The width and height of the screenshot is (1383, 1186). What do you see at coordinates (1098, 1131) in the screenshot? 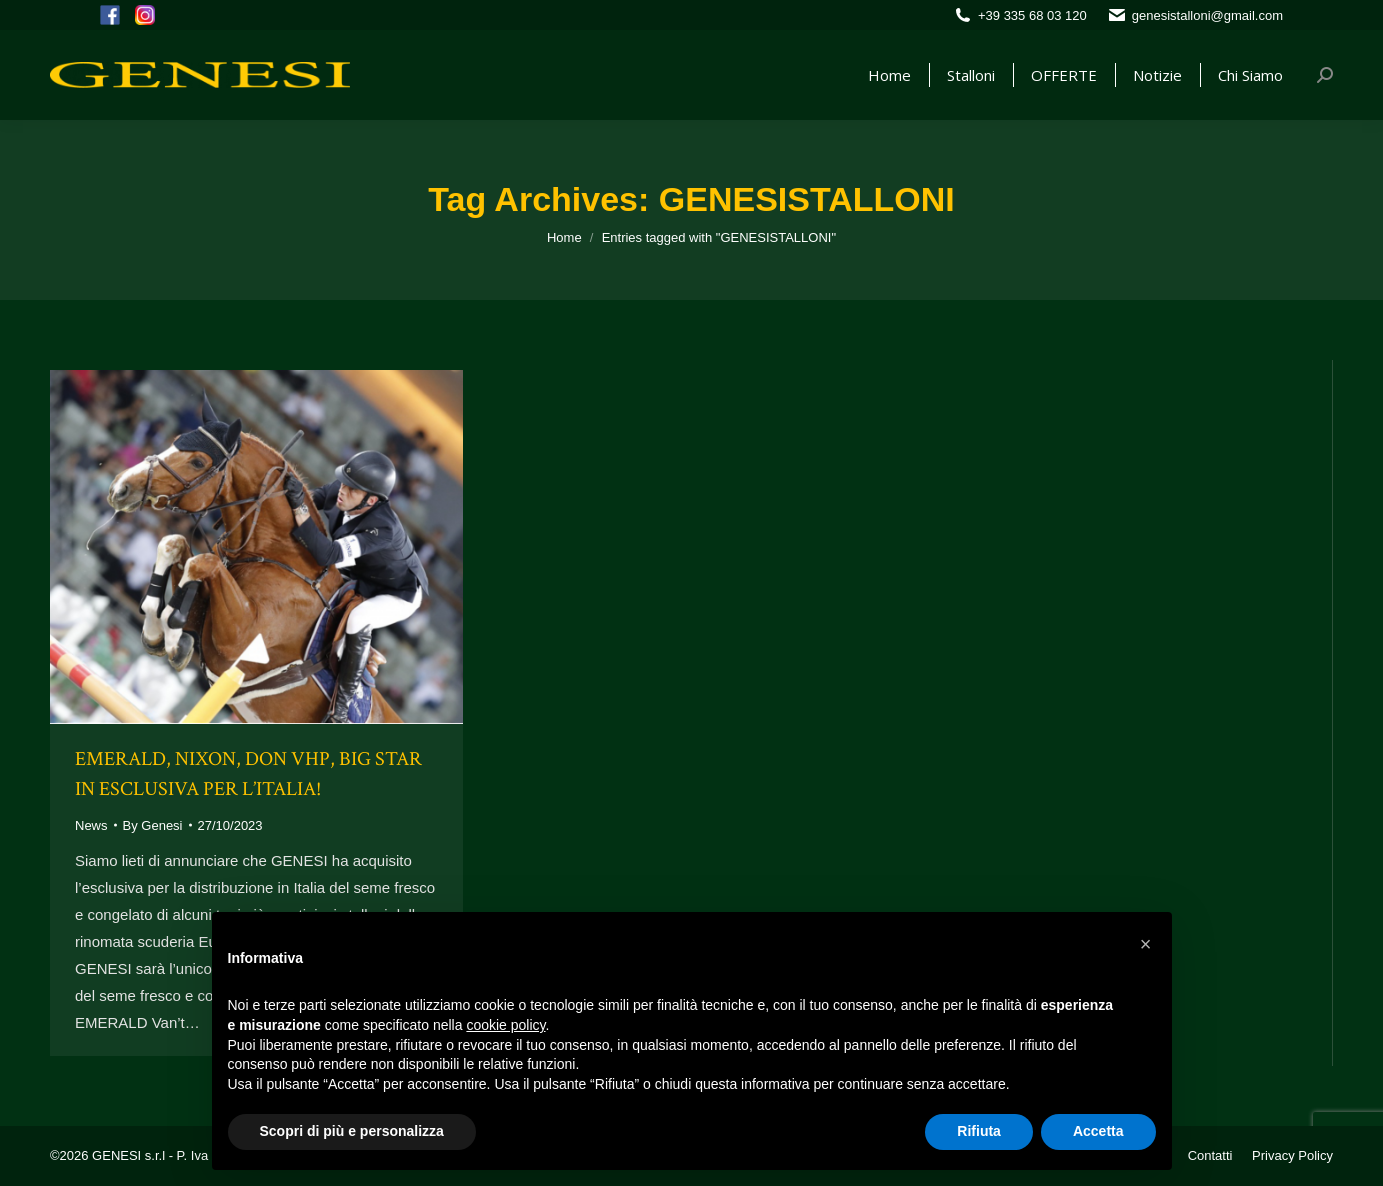
I see `Accetta [button]` at bounding box center [1098, 1131].